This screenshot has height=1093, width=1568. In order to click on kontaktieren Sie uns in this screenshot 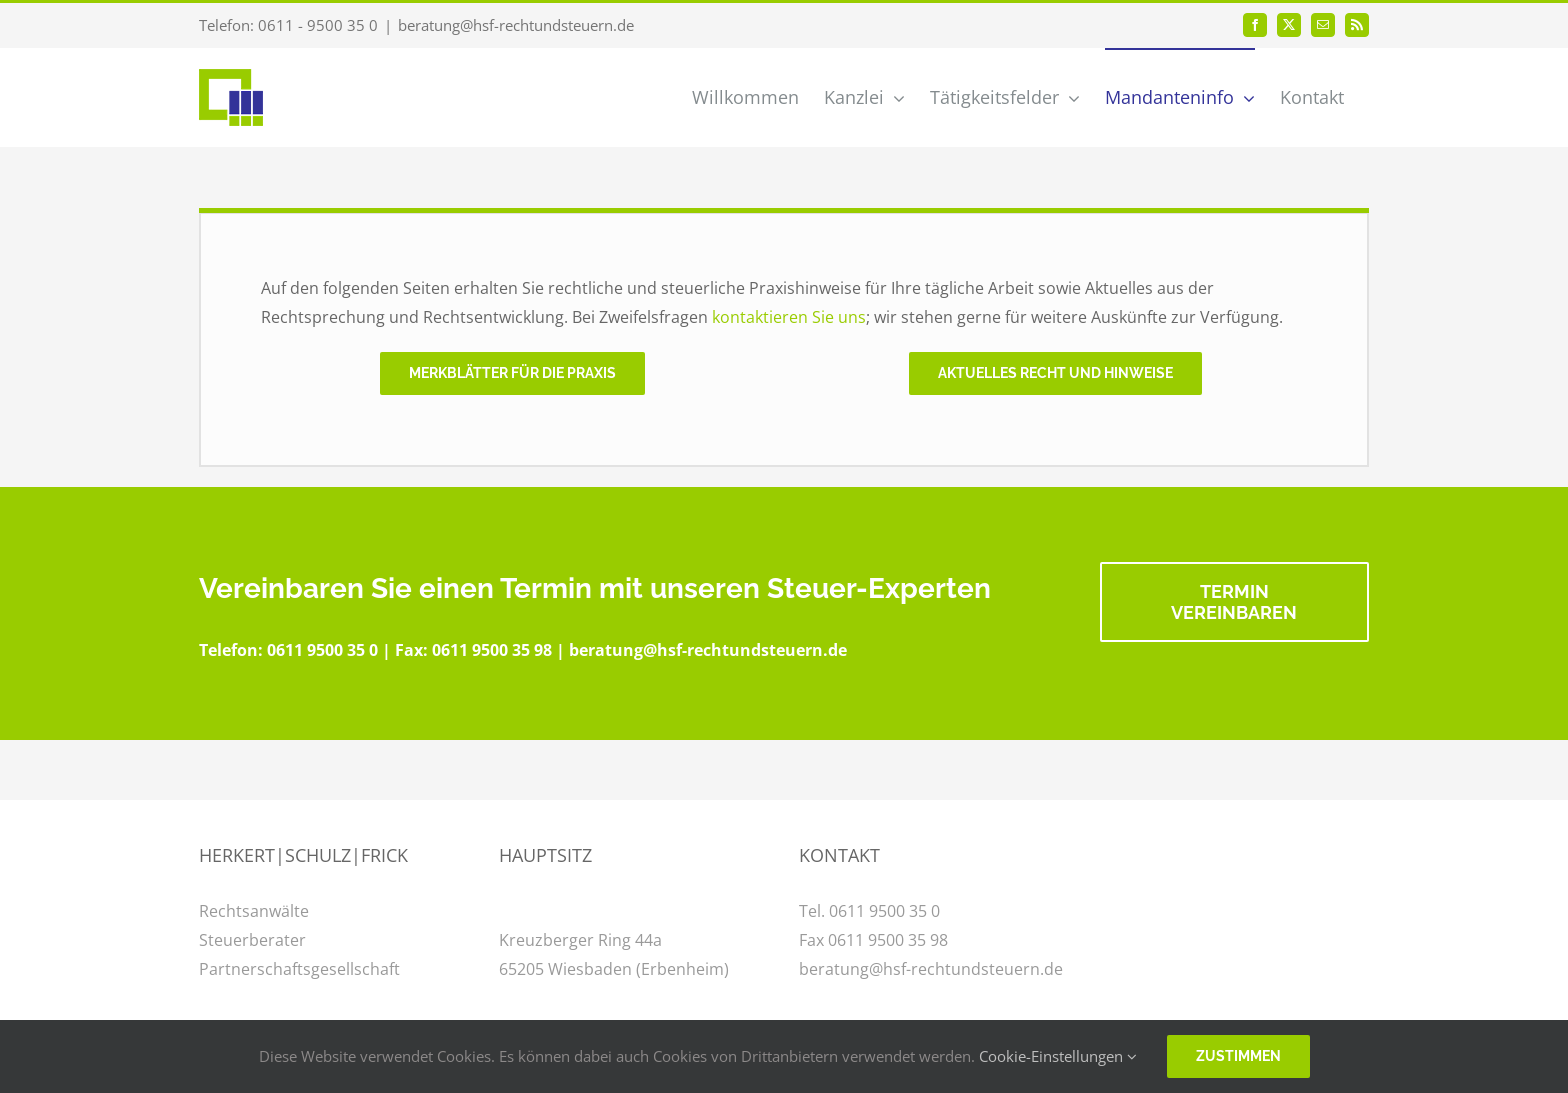, I will do `click(789, 317)`.